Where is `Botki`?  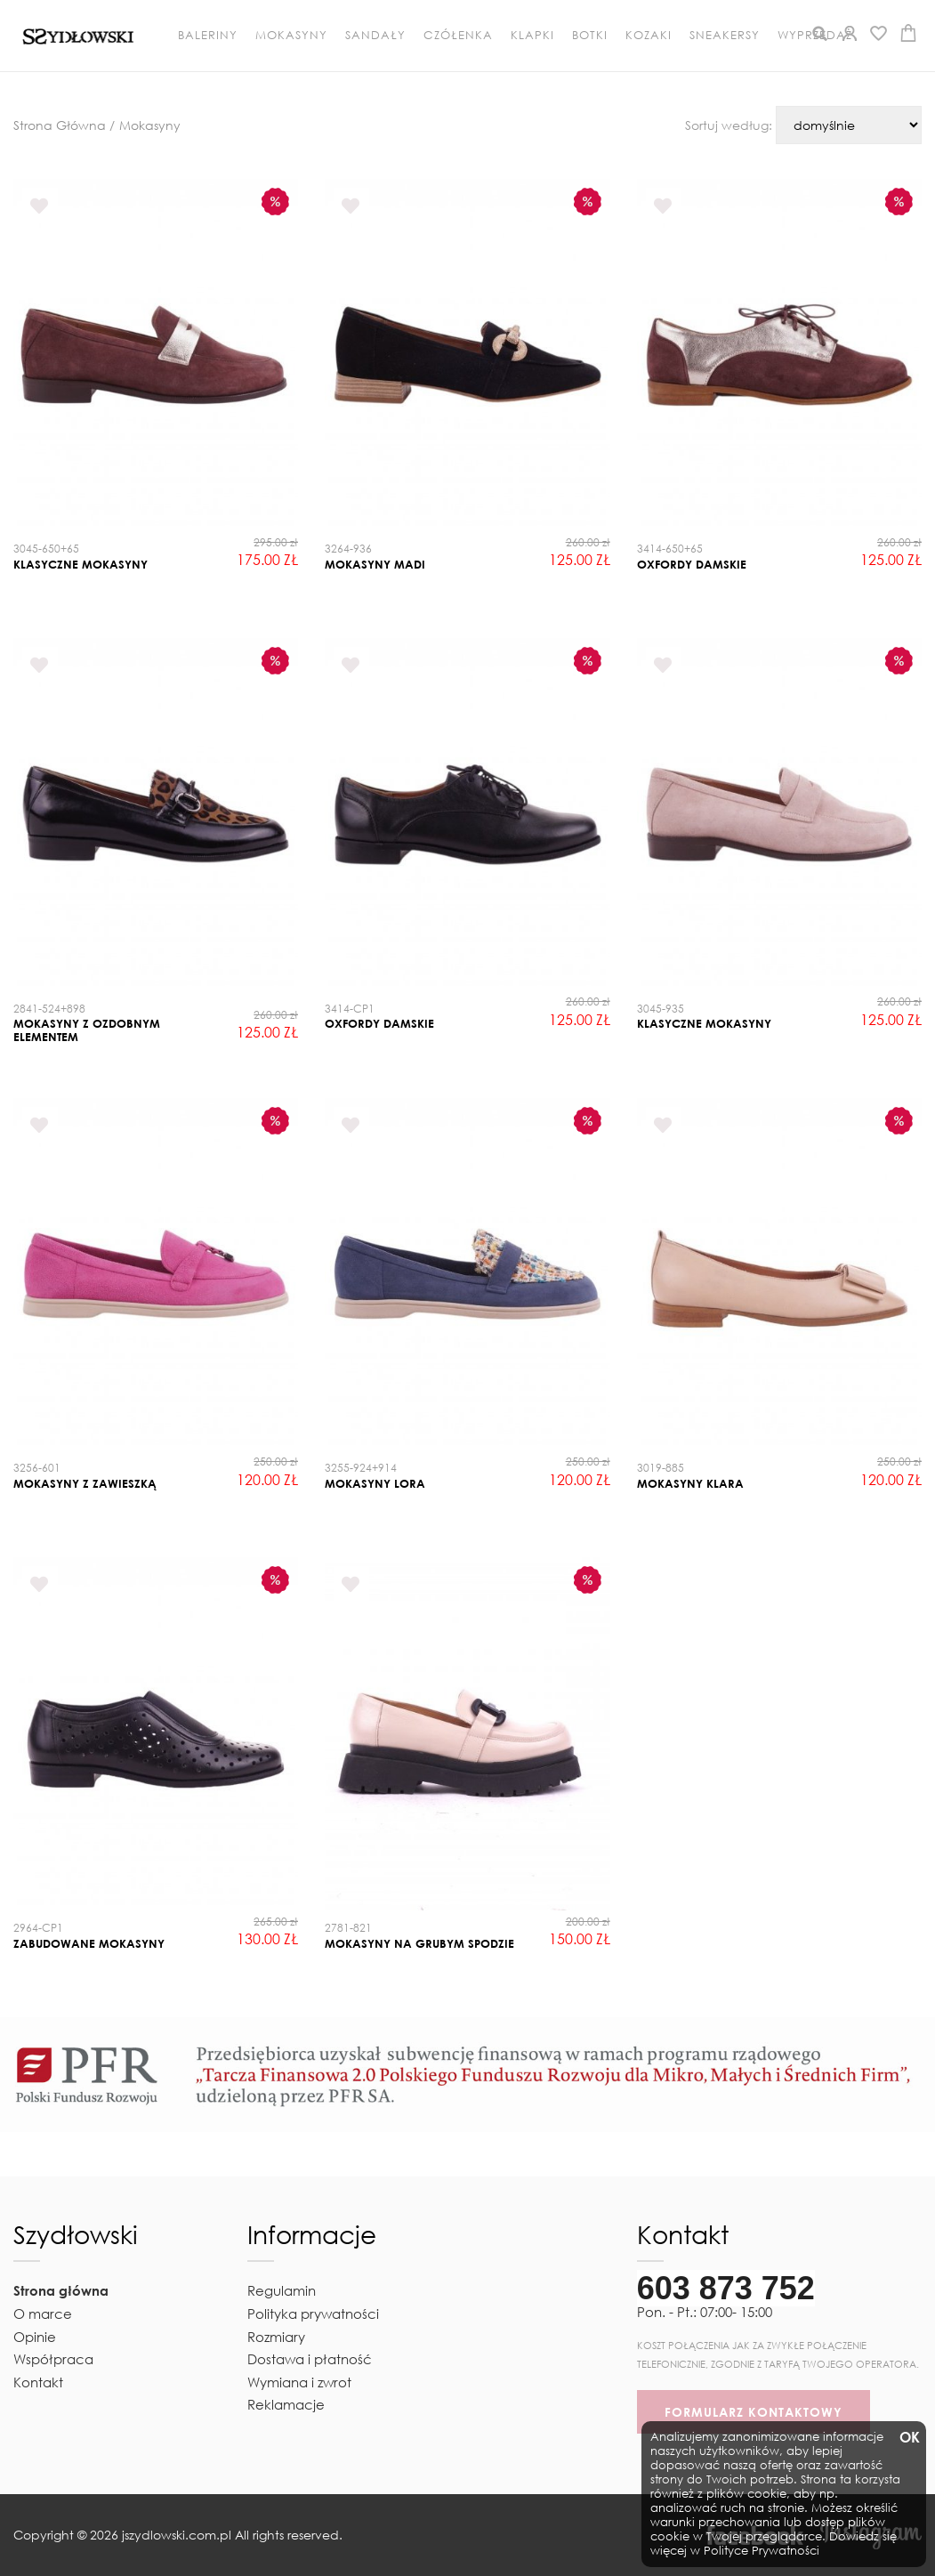 Botki is located at coordinates (590, 35).